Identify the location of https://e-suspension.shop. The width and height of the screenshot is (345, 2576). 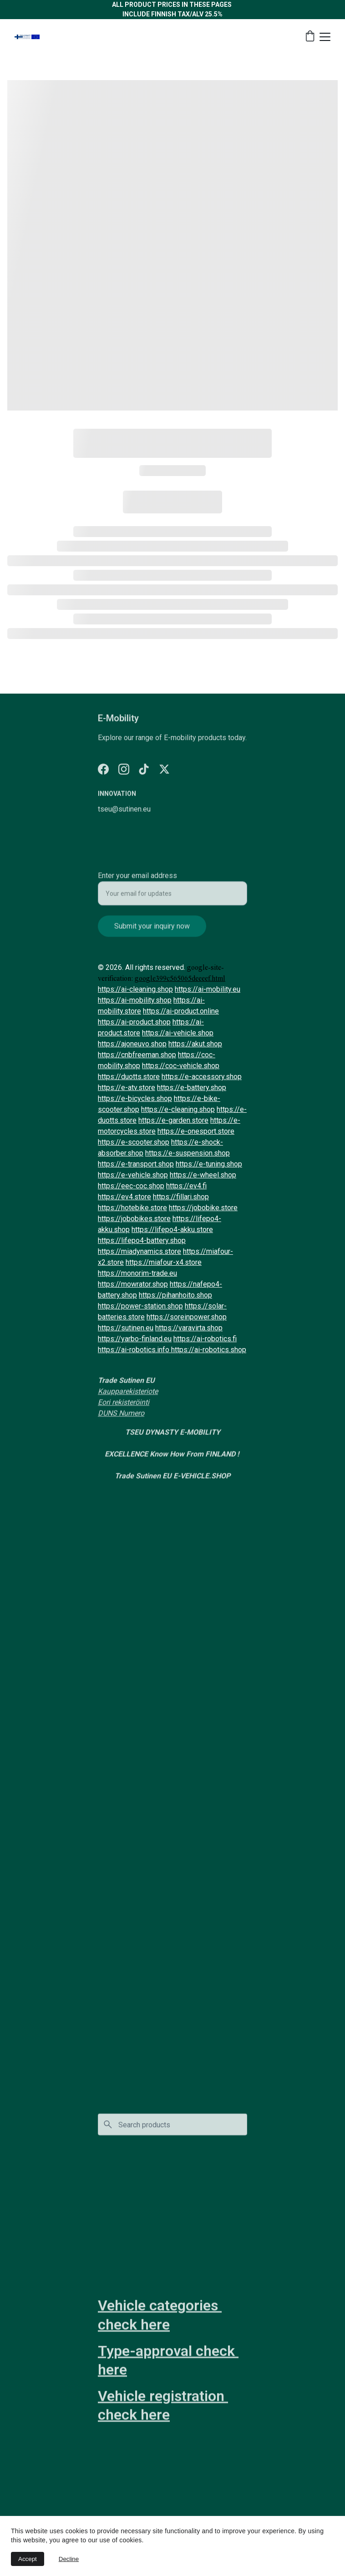
(187, 1155).